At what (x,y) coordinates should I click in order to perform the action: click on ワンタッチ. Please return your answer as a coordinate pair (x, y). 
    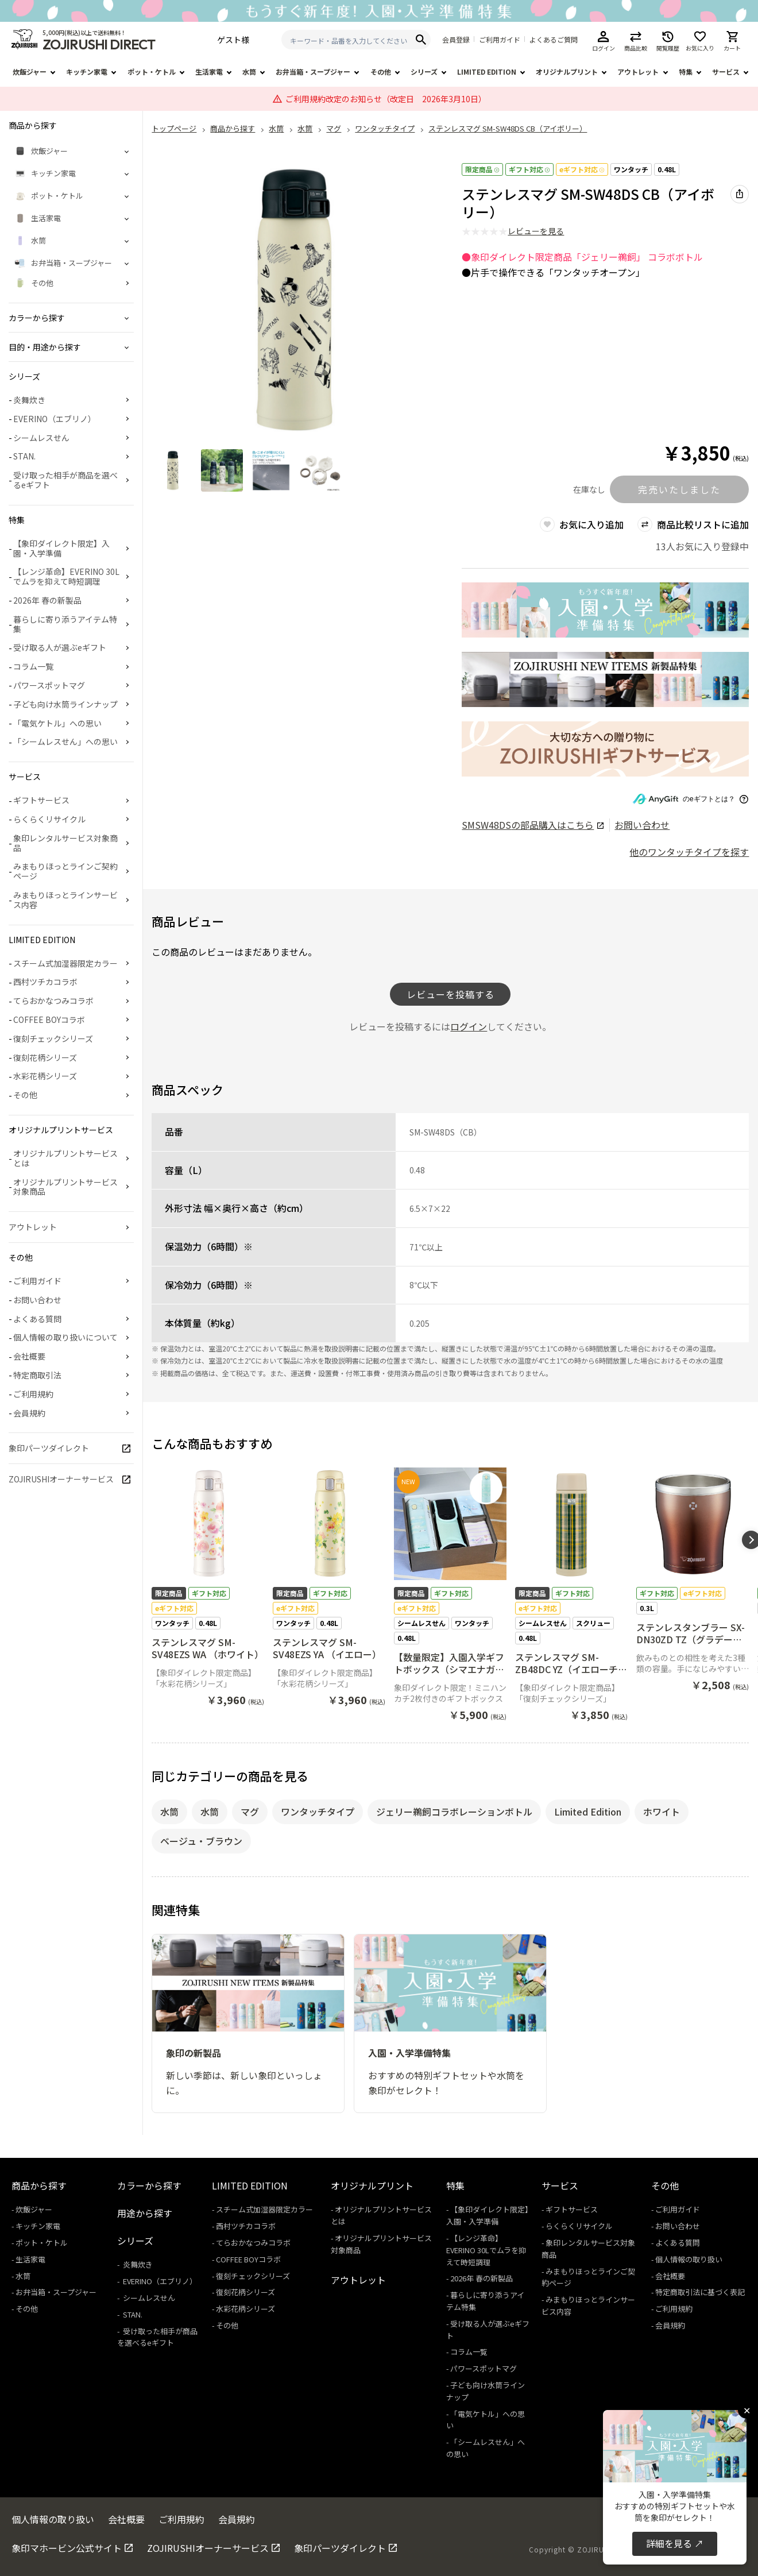
    Looking at the image, I should click on (631, 169).